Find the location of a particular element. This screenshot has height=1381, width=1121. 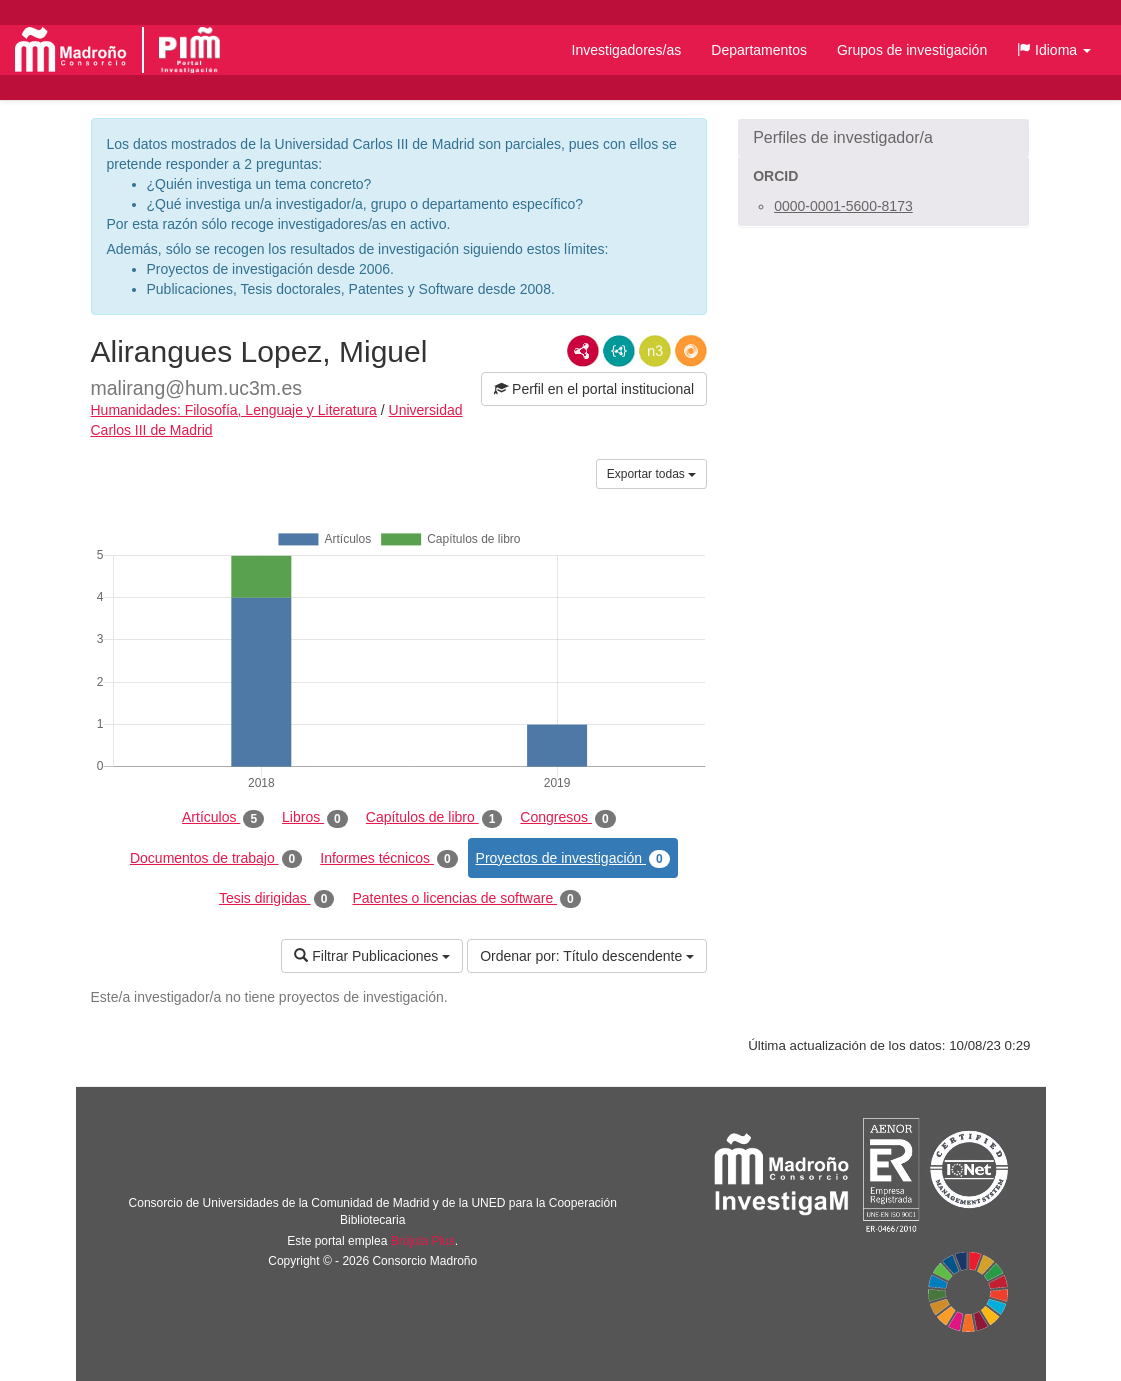

Artículos [tab] is located at coordinates (223, 818).